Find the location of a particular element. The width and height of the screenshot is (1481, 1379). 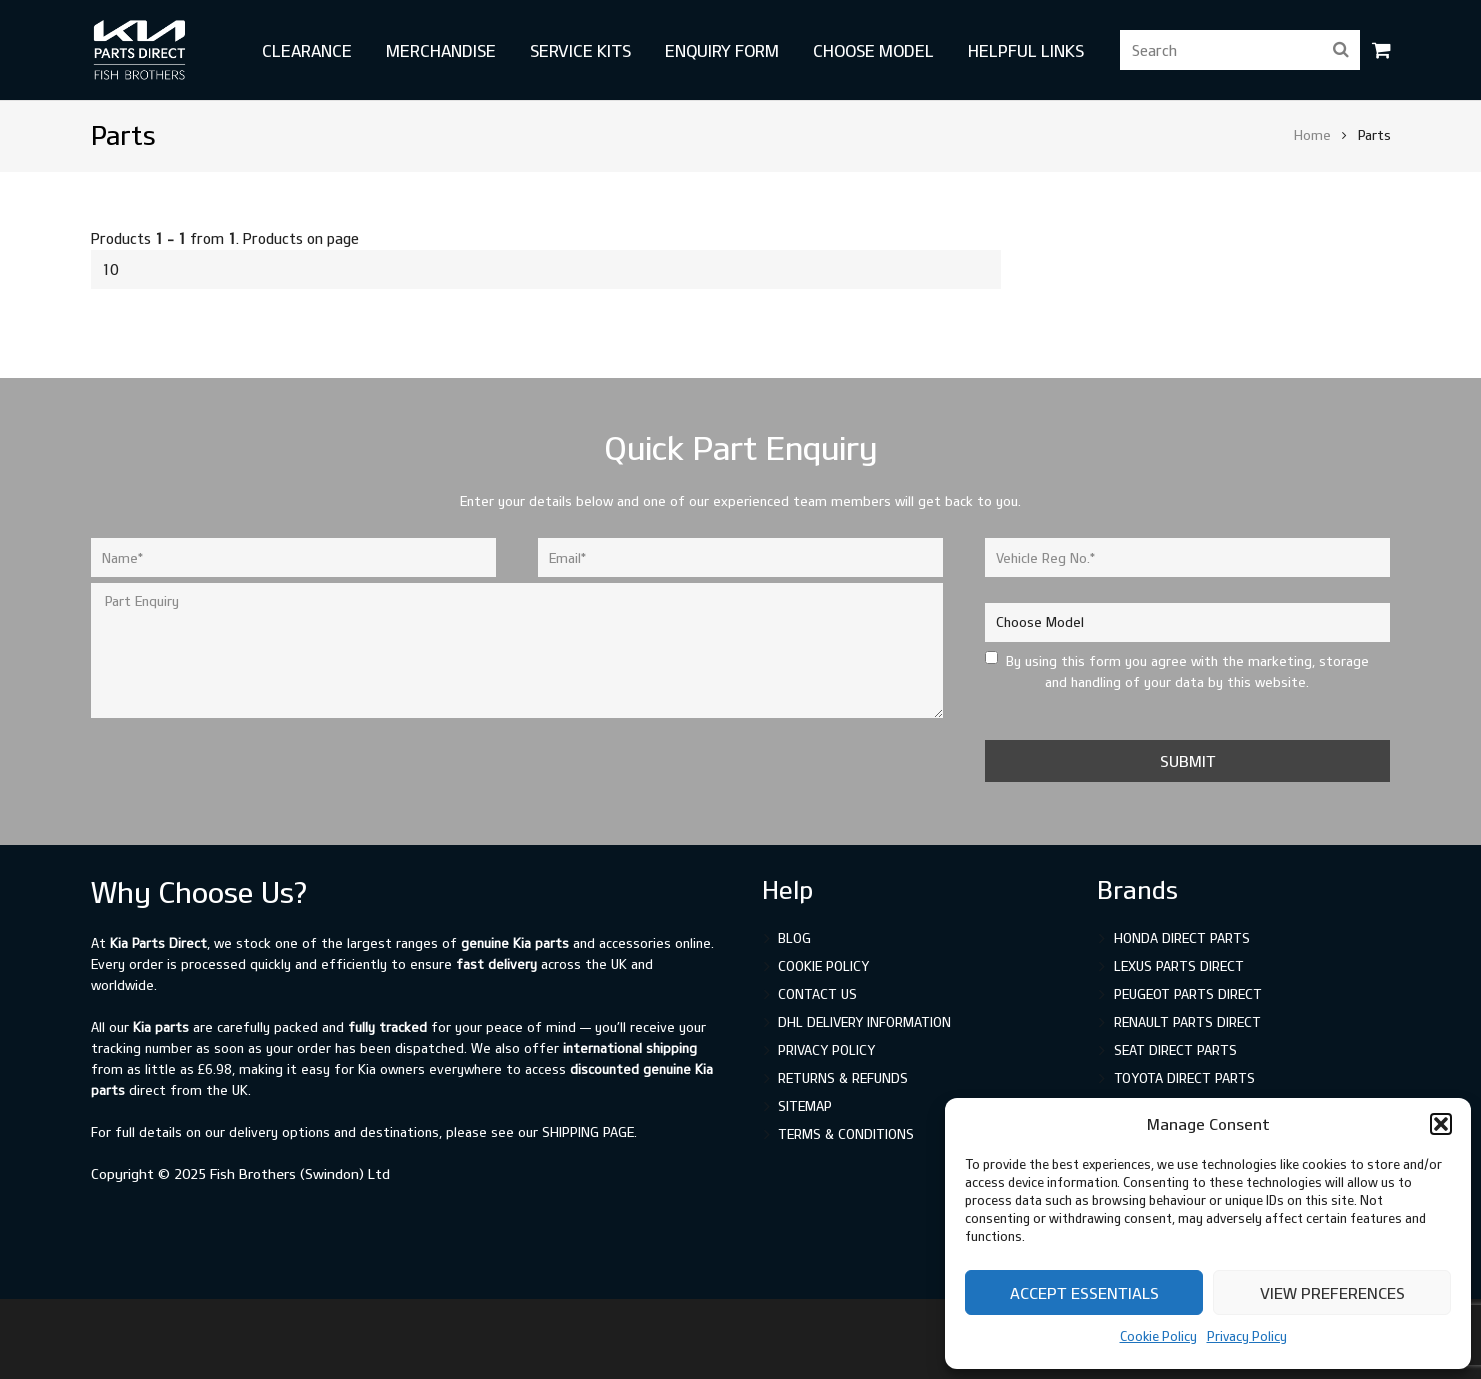

Honda Direct Parts is located at coordinates (1182, 938).